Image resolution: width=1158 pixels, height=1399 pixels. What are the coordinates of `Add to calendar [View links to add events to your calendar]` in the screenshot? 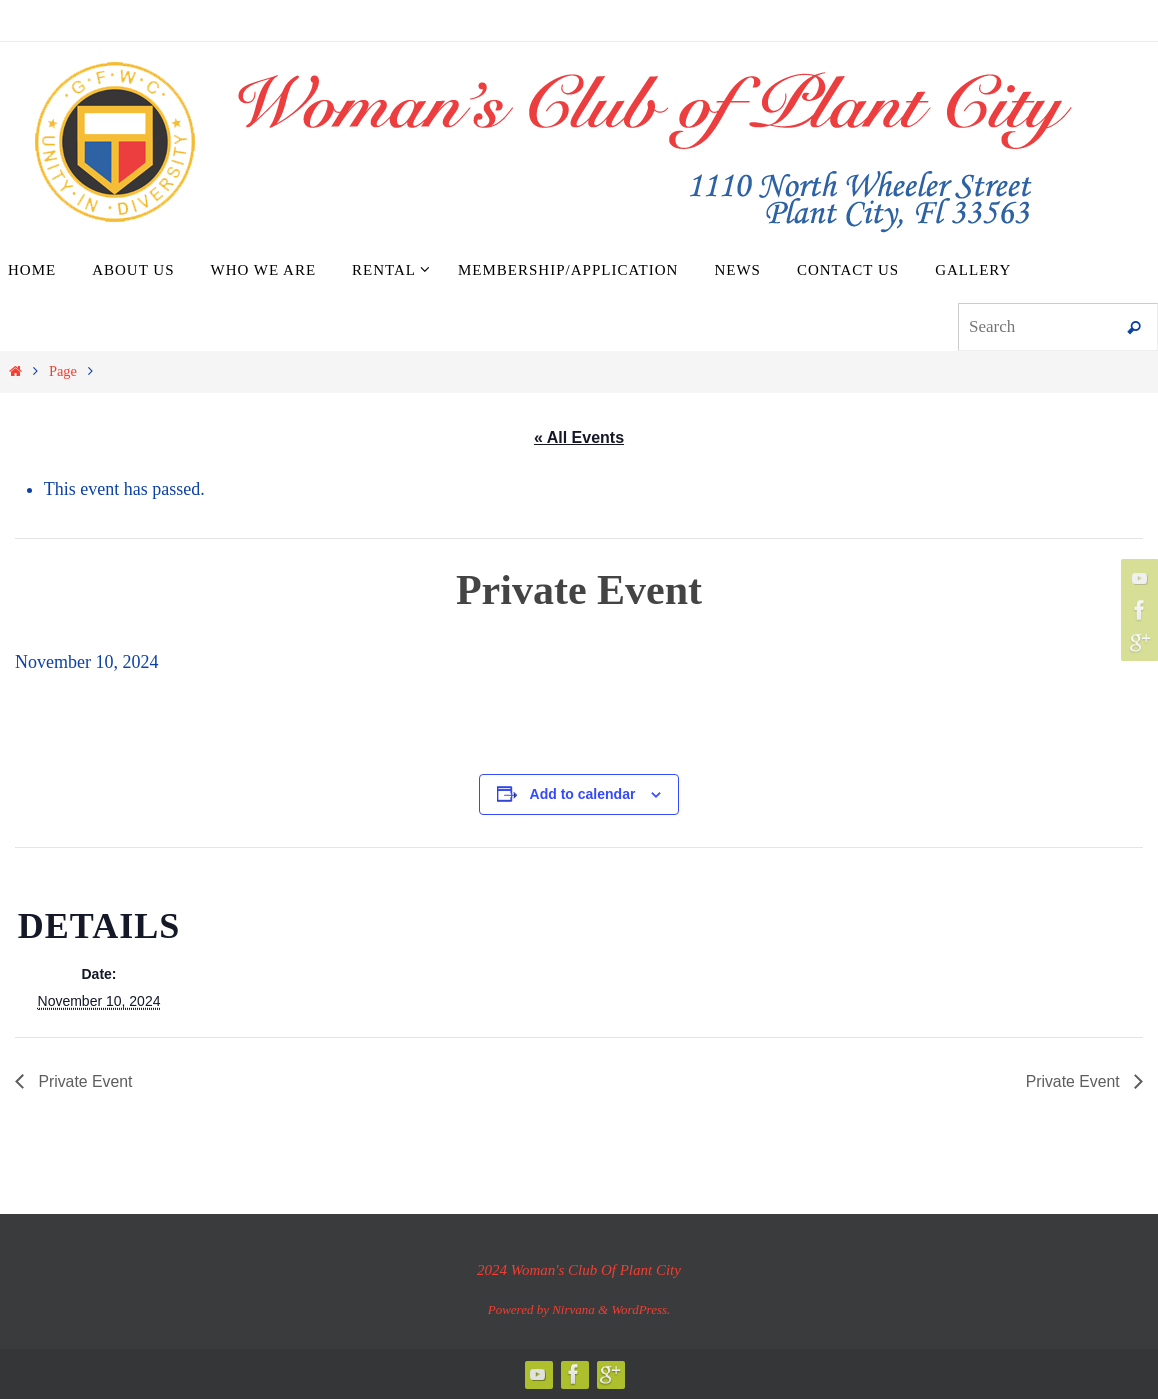 It's located at (583, 794).